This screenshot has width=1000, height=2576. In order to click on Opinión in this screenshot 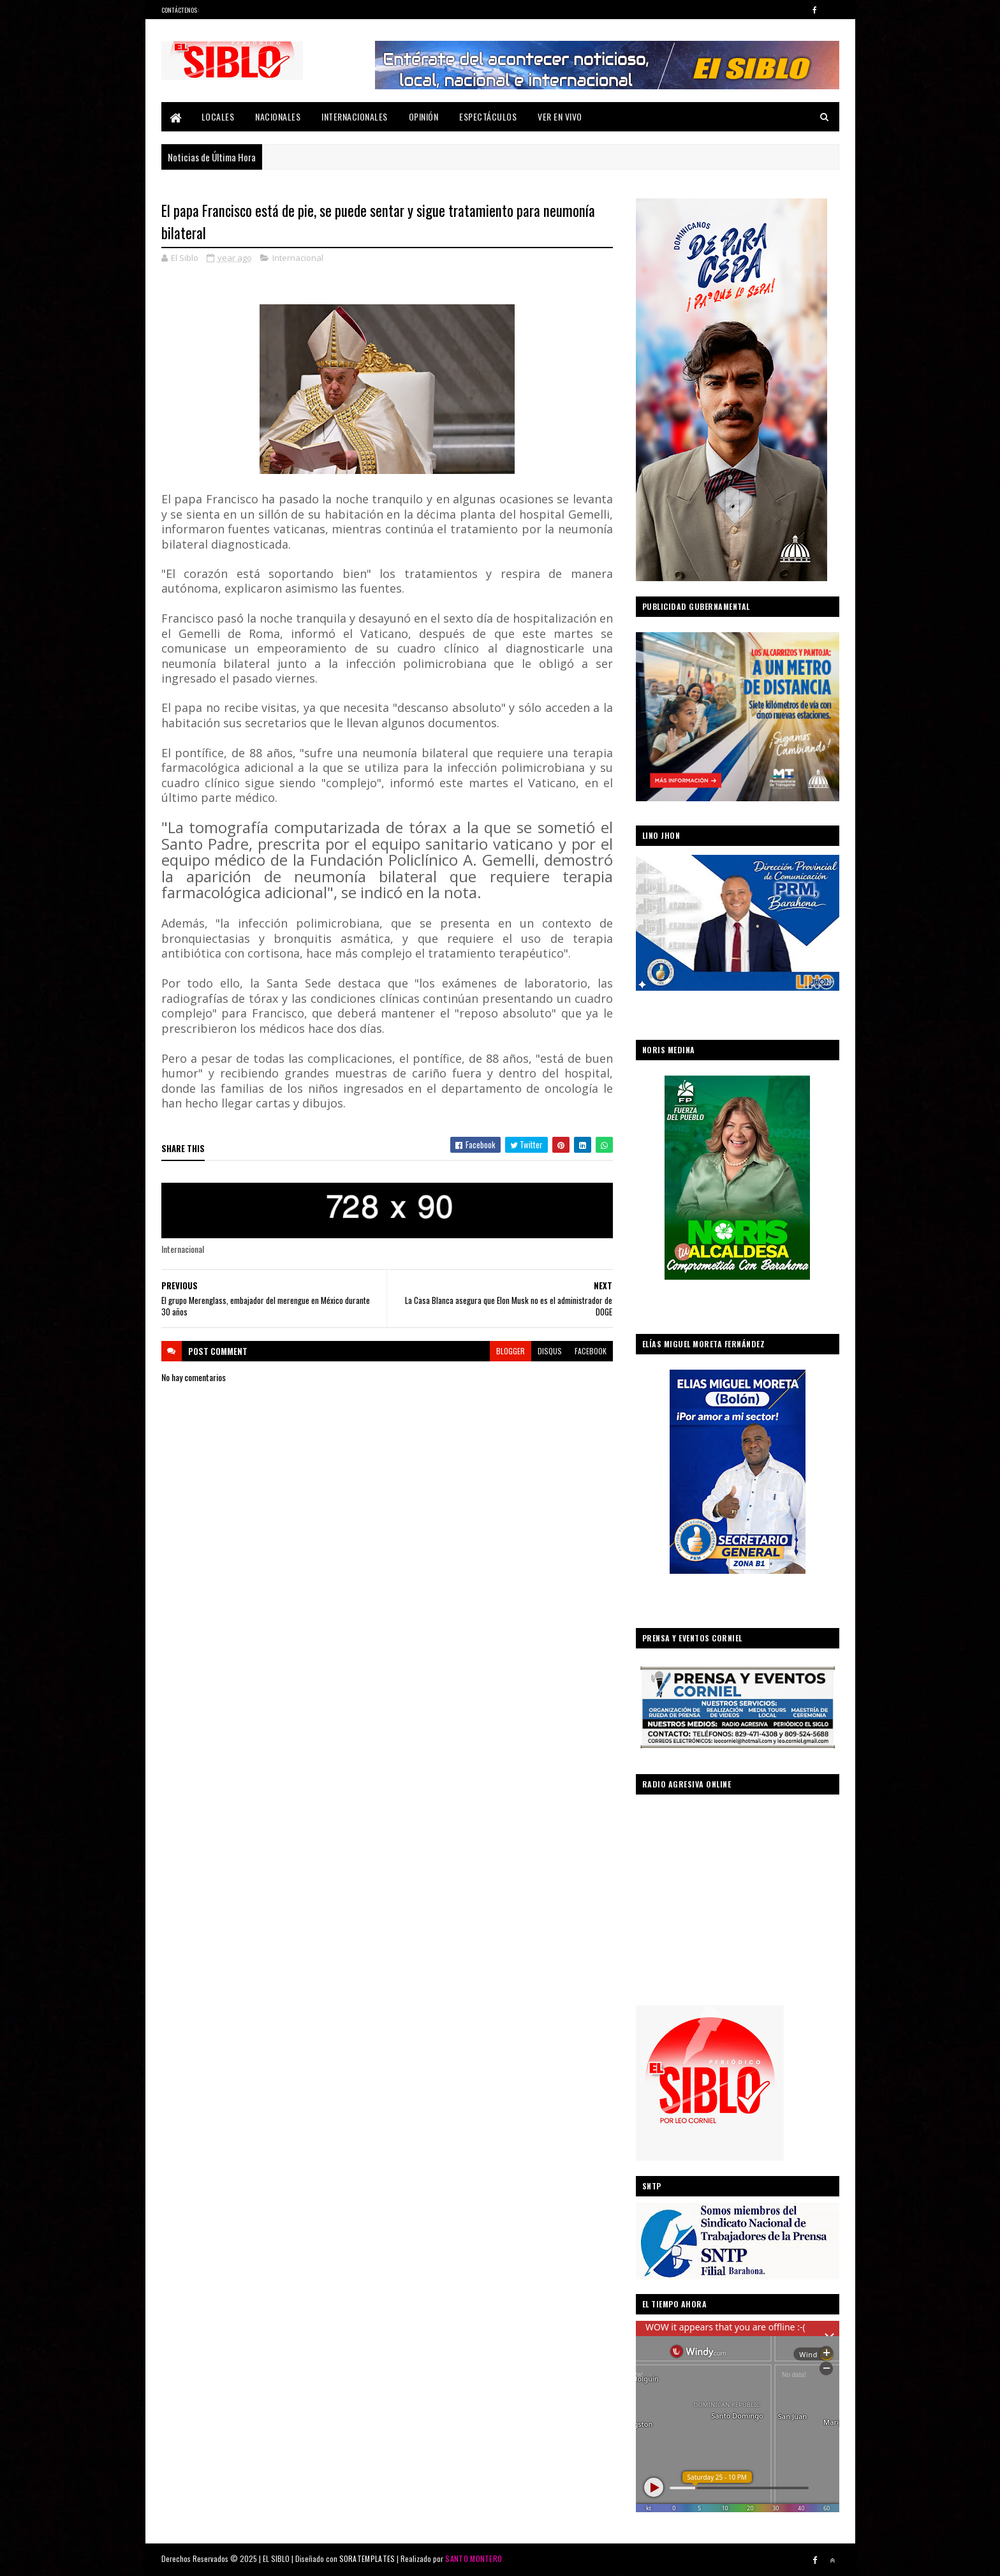, I will do `click(424, 116)`.